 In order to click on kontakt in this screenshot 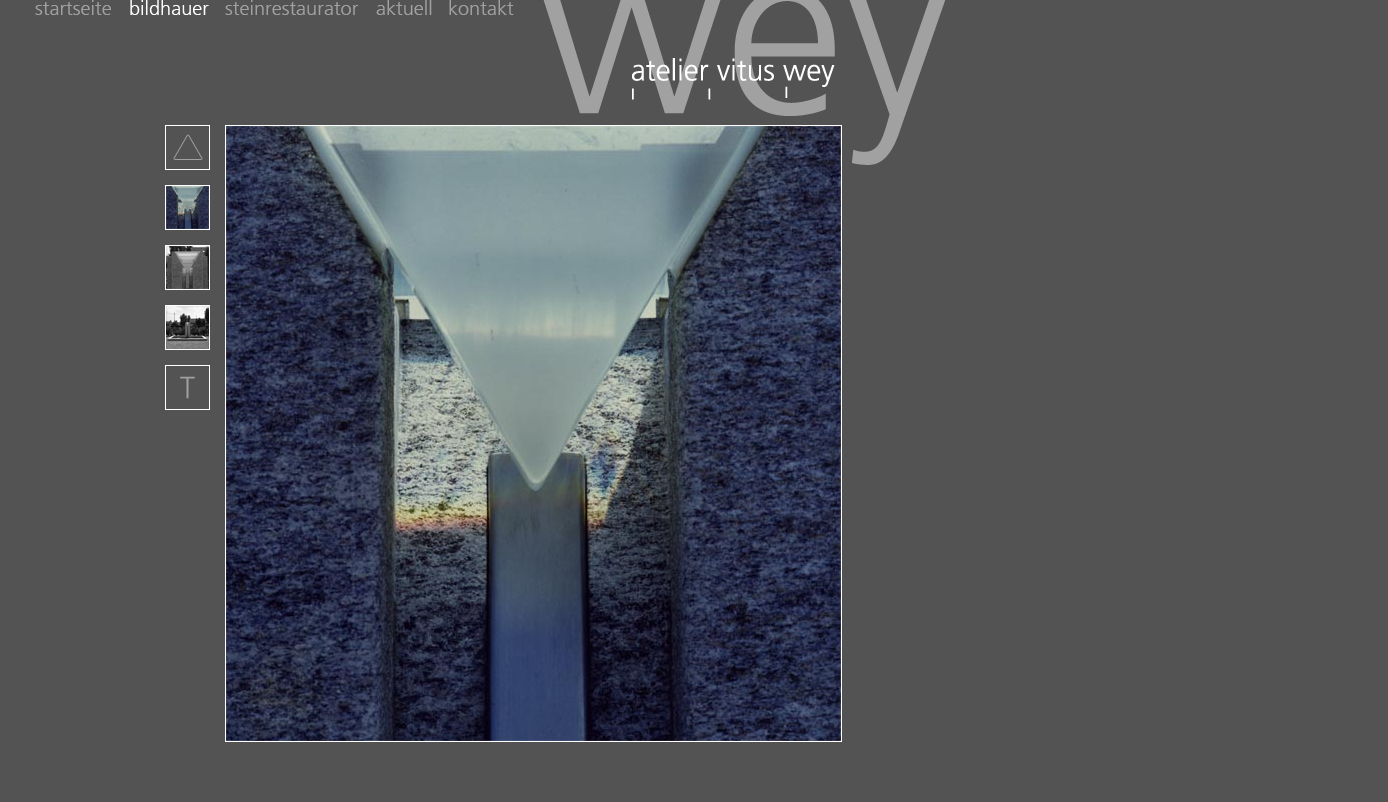, I will do `click(483, 10)`.